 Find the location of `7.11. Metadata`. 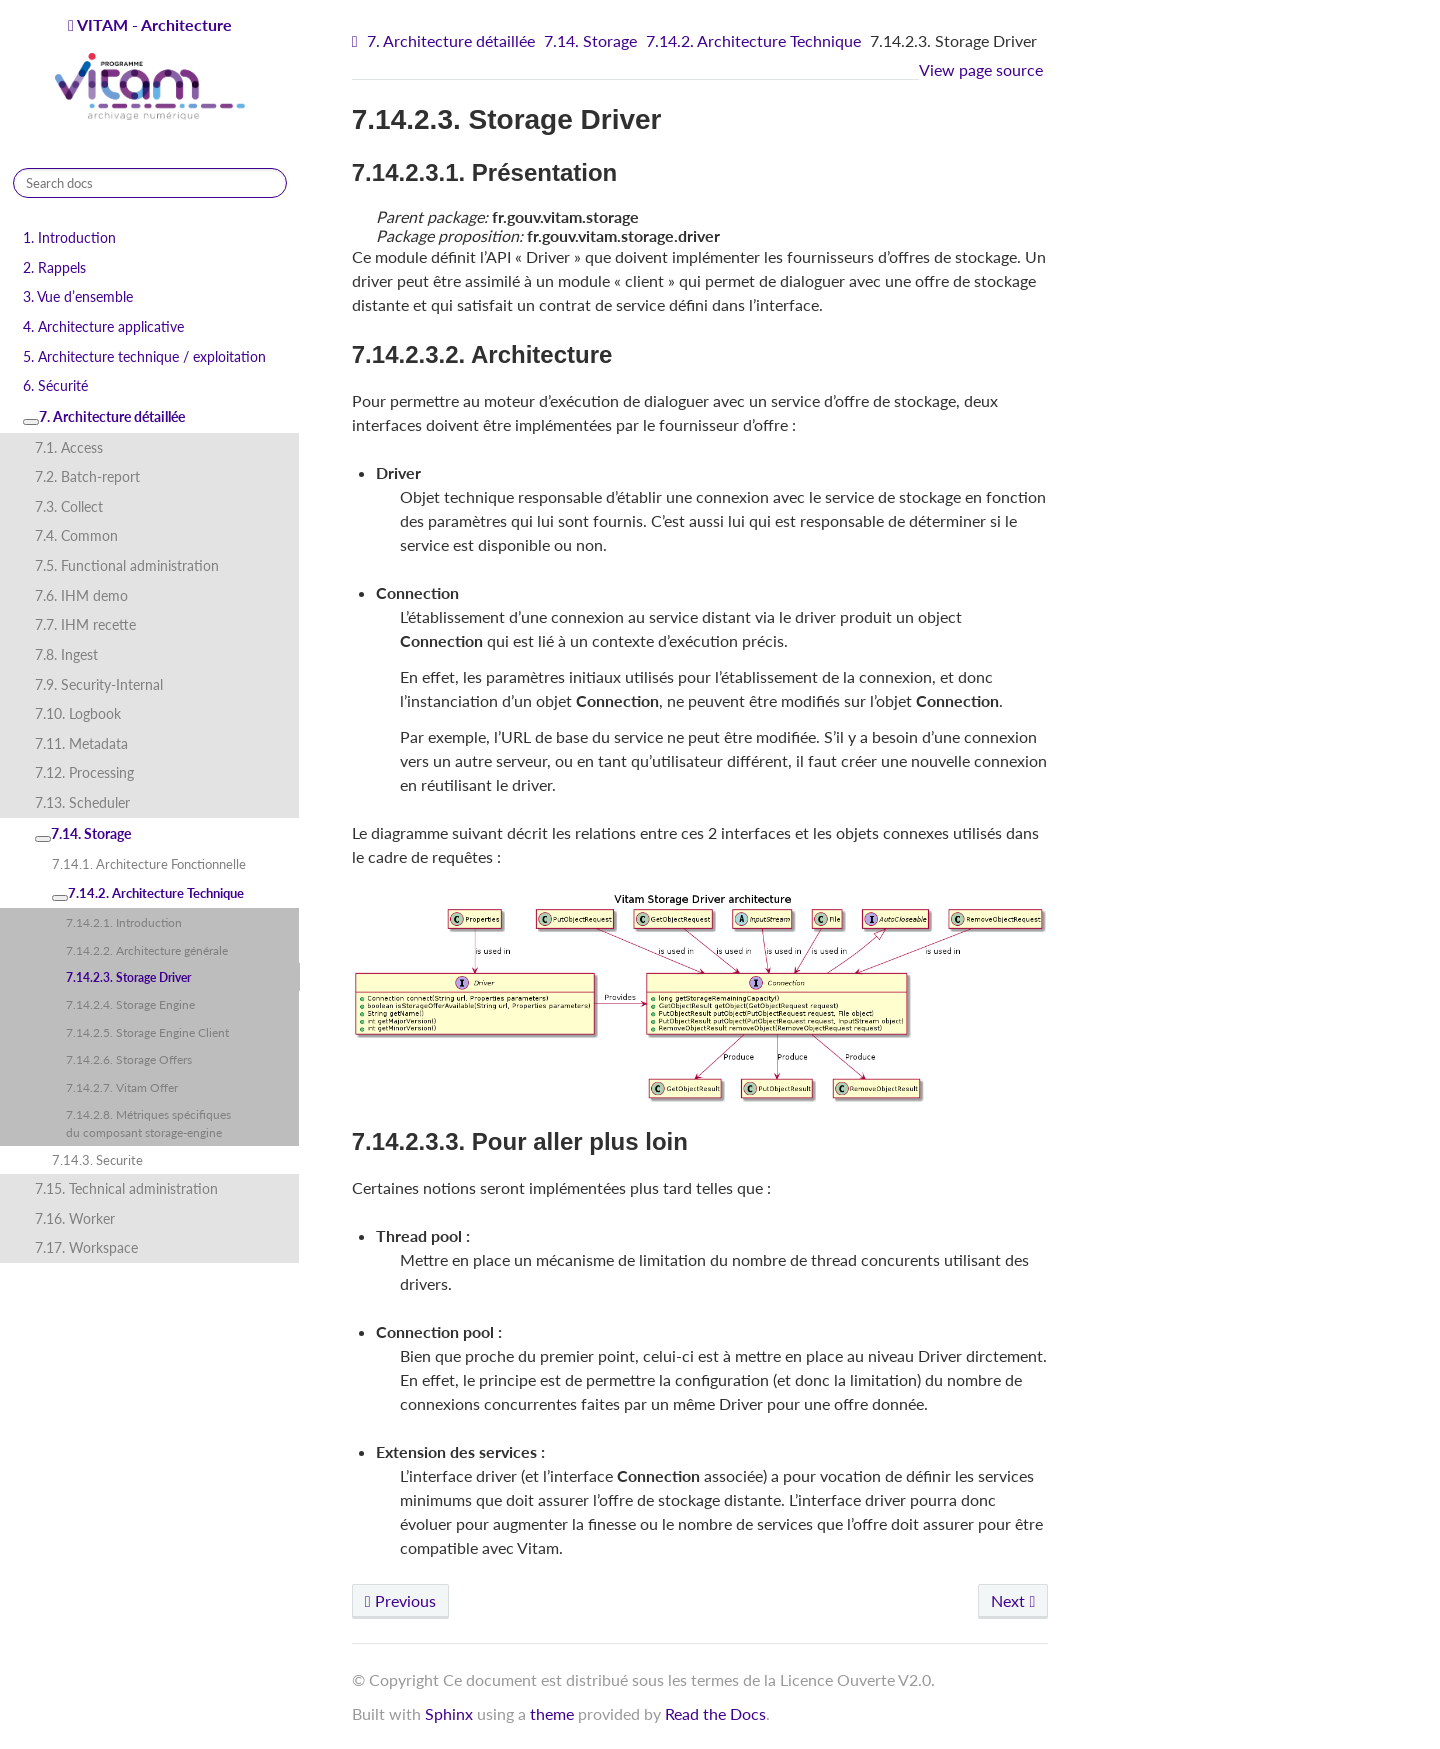

7.11. Metadata is located at coordinates (81, 743).